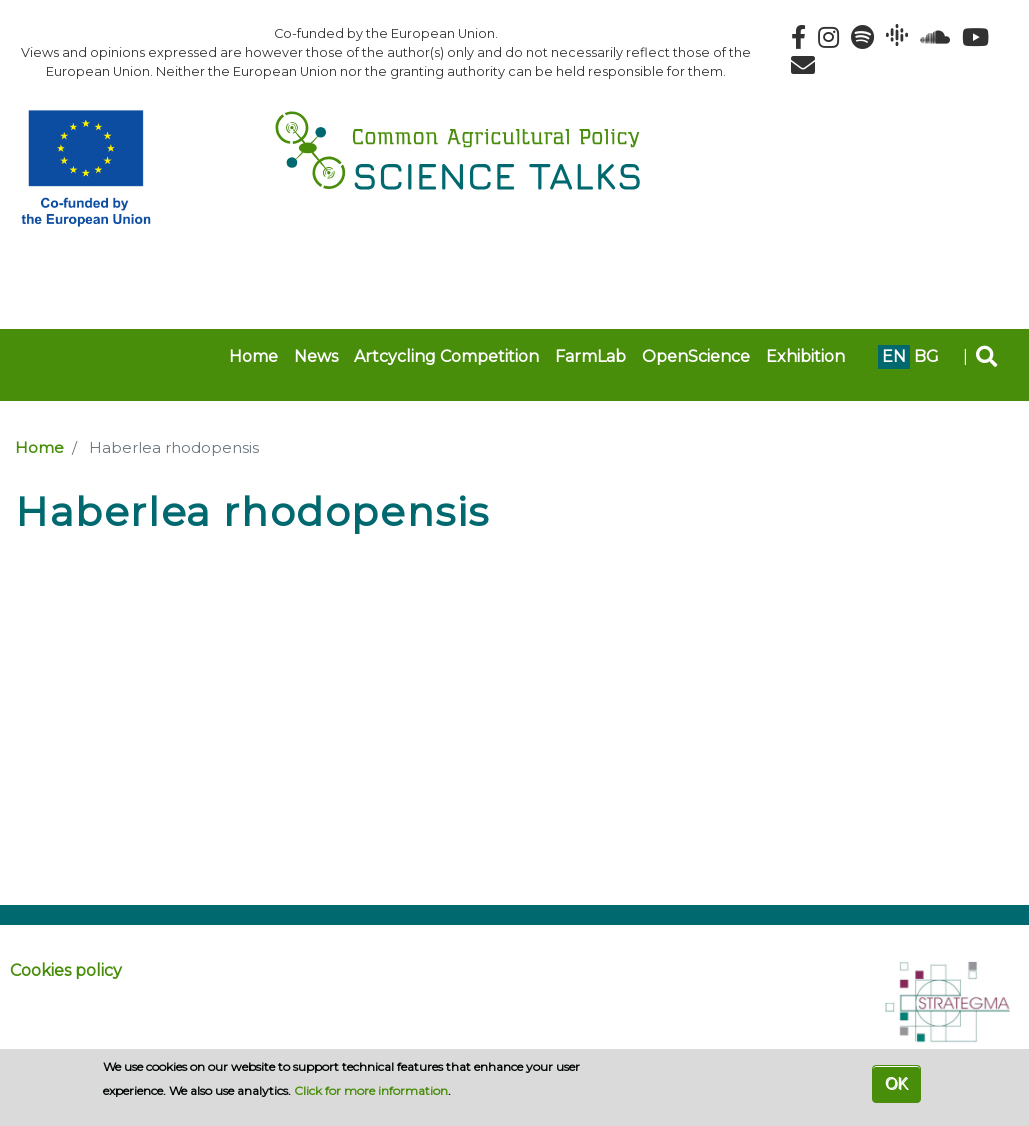 The image size is (1029, 1126). Describe the element at coordinates (66, 970) in the screenshot. I see `Cookies policy` at that location.